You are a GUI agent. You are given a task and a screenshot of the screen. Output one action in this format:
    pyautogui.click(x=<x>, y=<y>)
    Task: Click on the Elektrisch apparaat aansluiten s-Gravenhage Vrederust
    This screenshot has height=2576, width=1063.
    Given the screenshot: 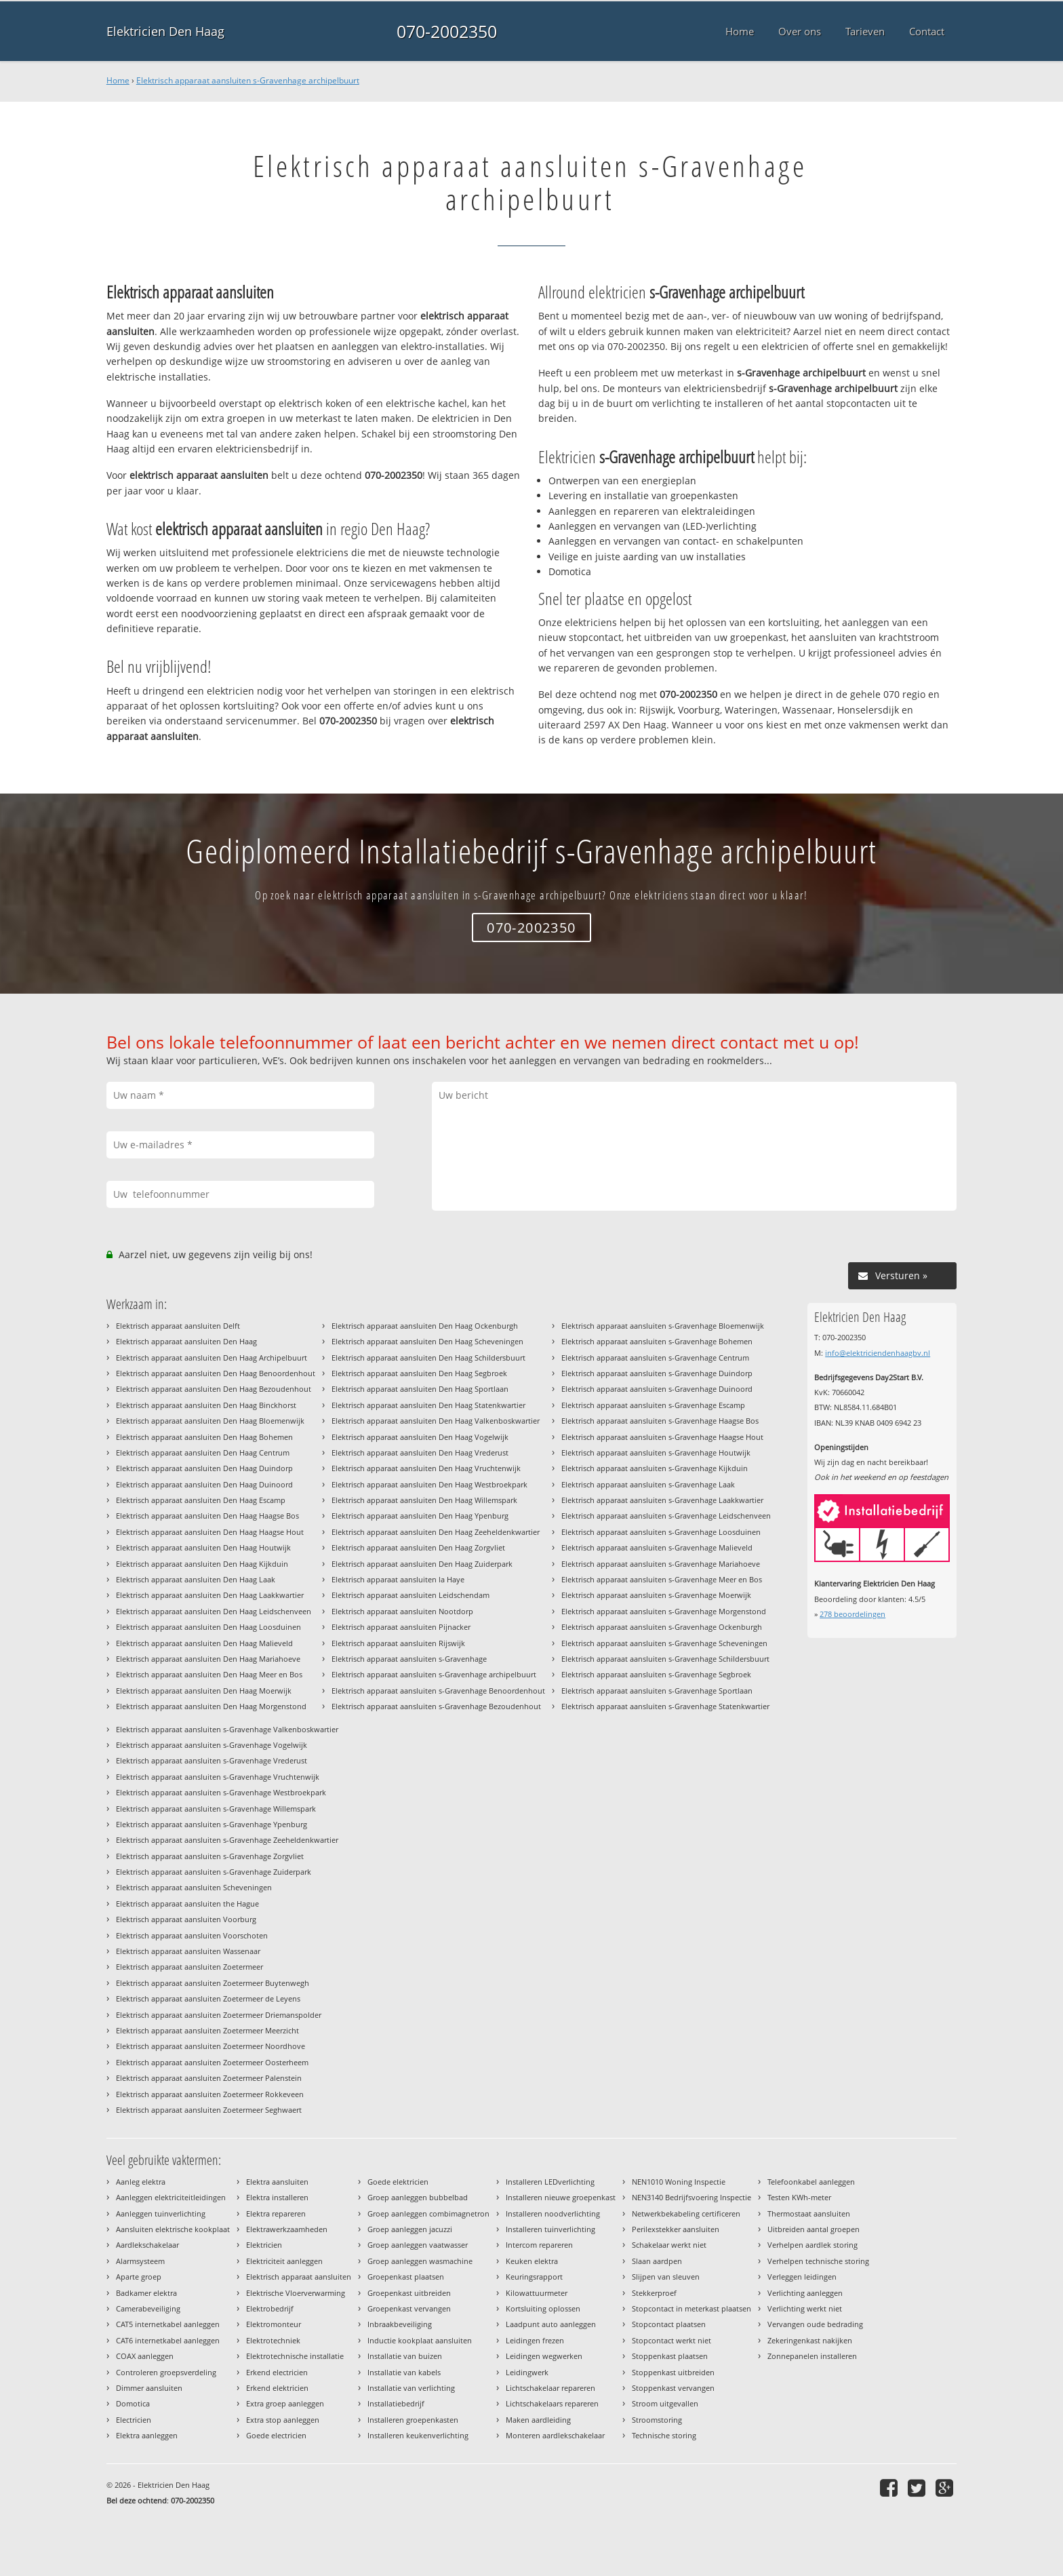 What is the action you would take?
    pyautogui.click(x=211, y=1760)
    